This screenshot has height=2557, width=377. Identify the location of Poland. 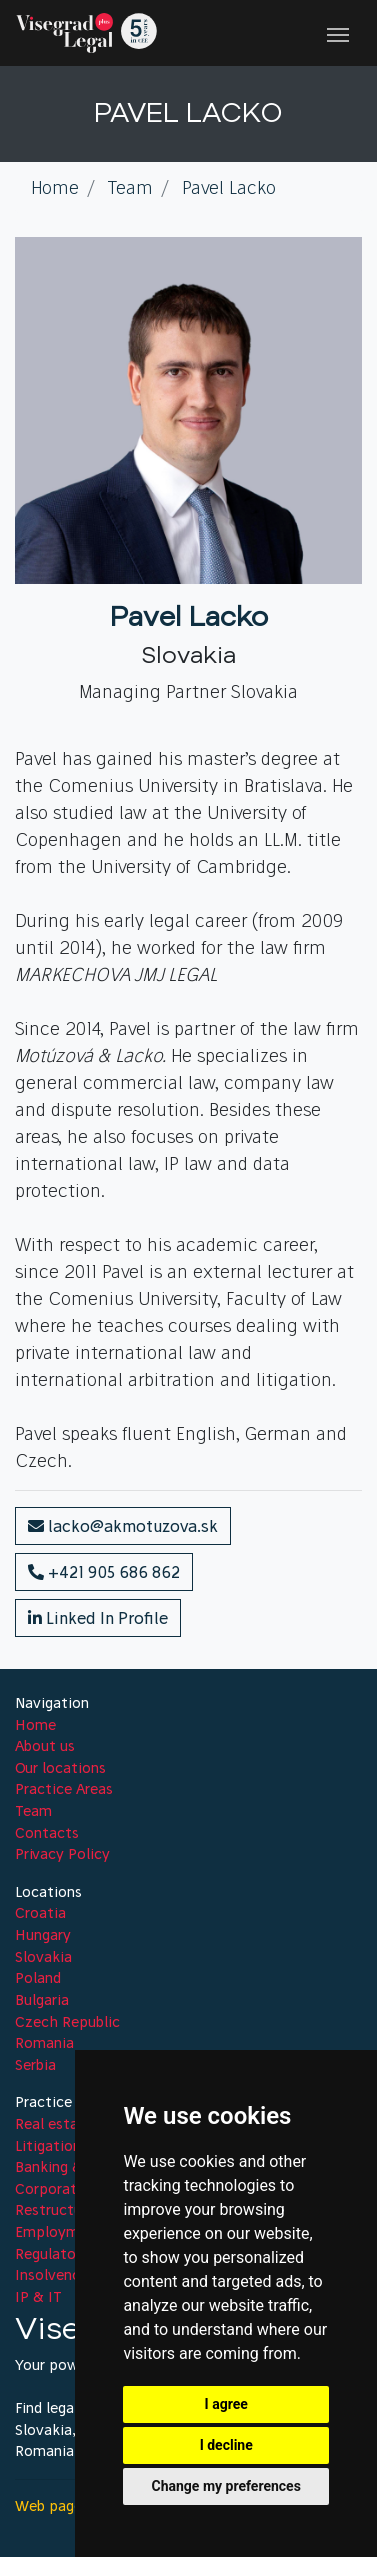
(38, 1978).